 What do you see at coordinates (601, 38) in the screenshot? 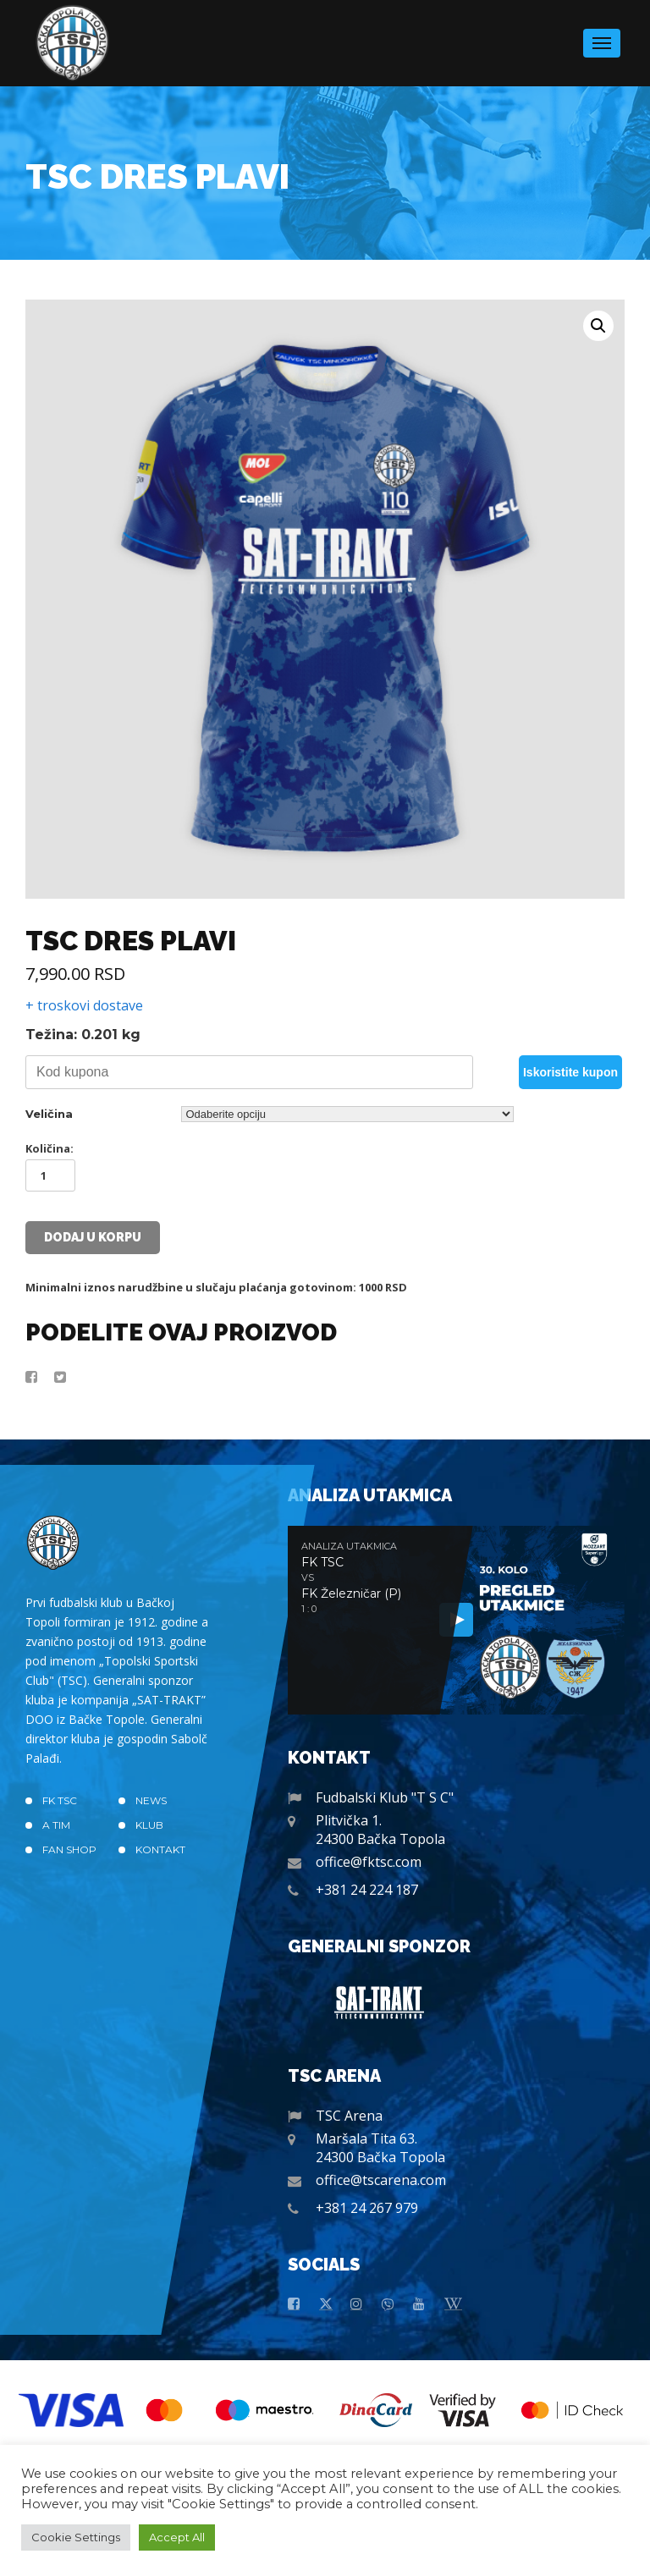
I see `Menu` at bounding box center [601, 38].